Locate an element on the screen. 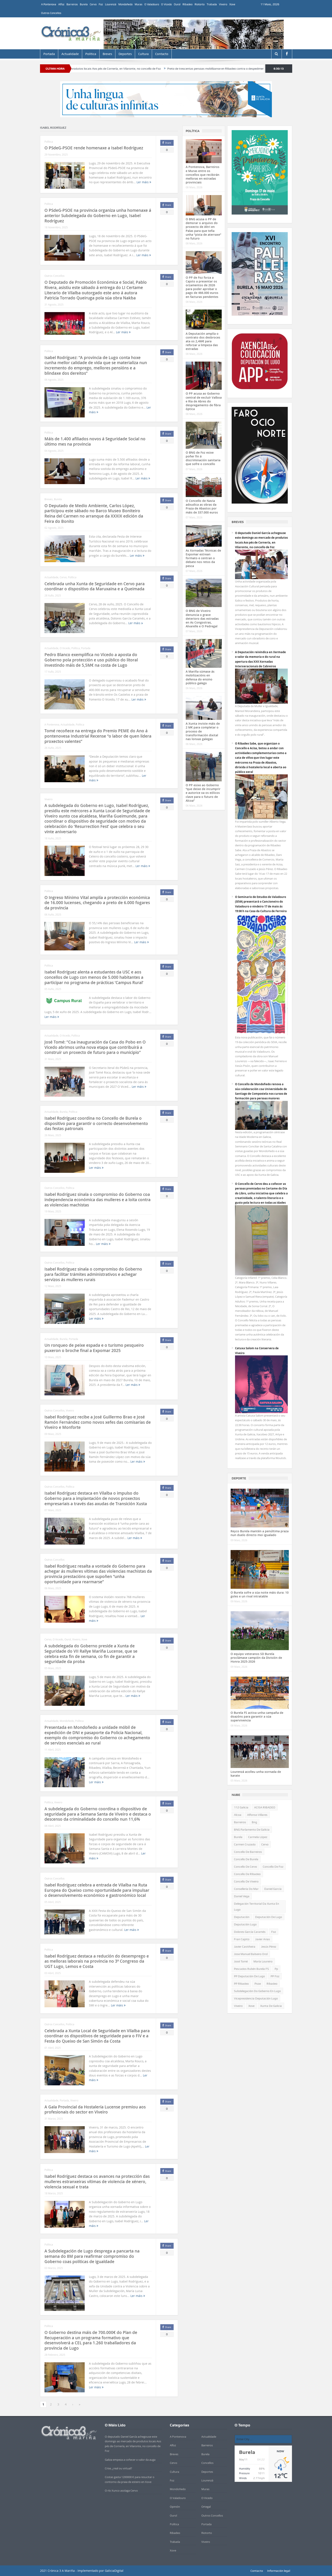 This screenshot has height=2576, width=332. Outros Concellos is located at coordinates (51, 13).